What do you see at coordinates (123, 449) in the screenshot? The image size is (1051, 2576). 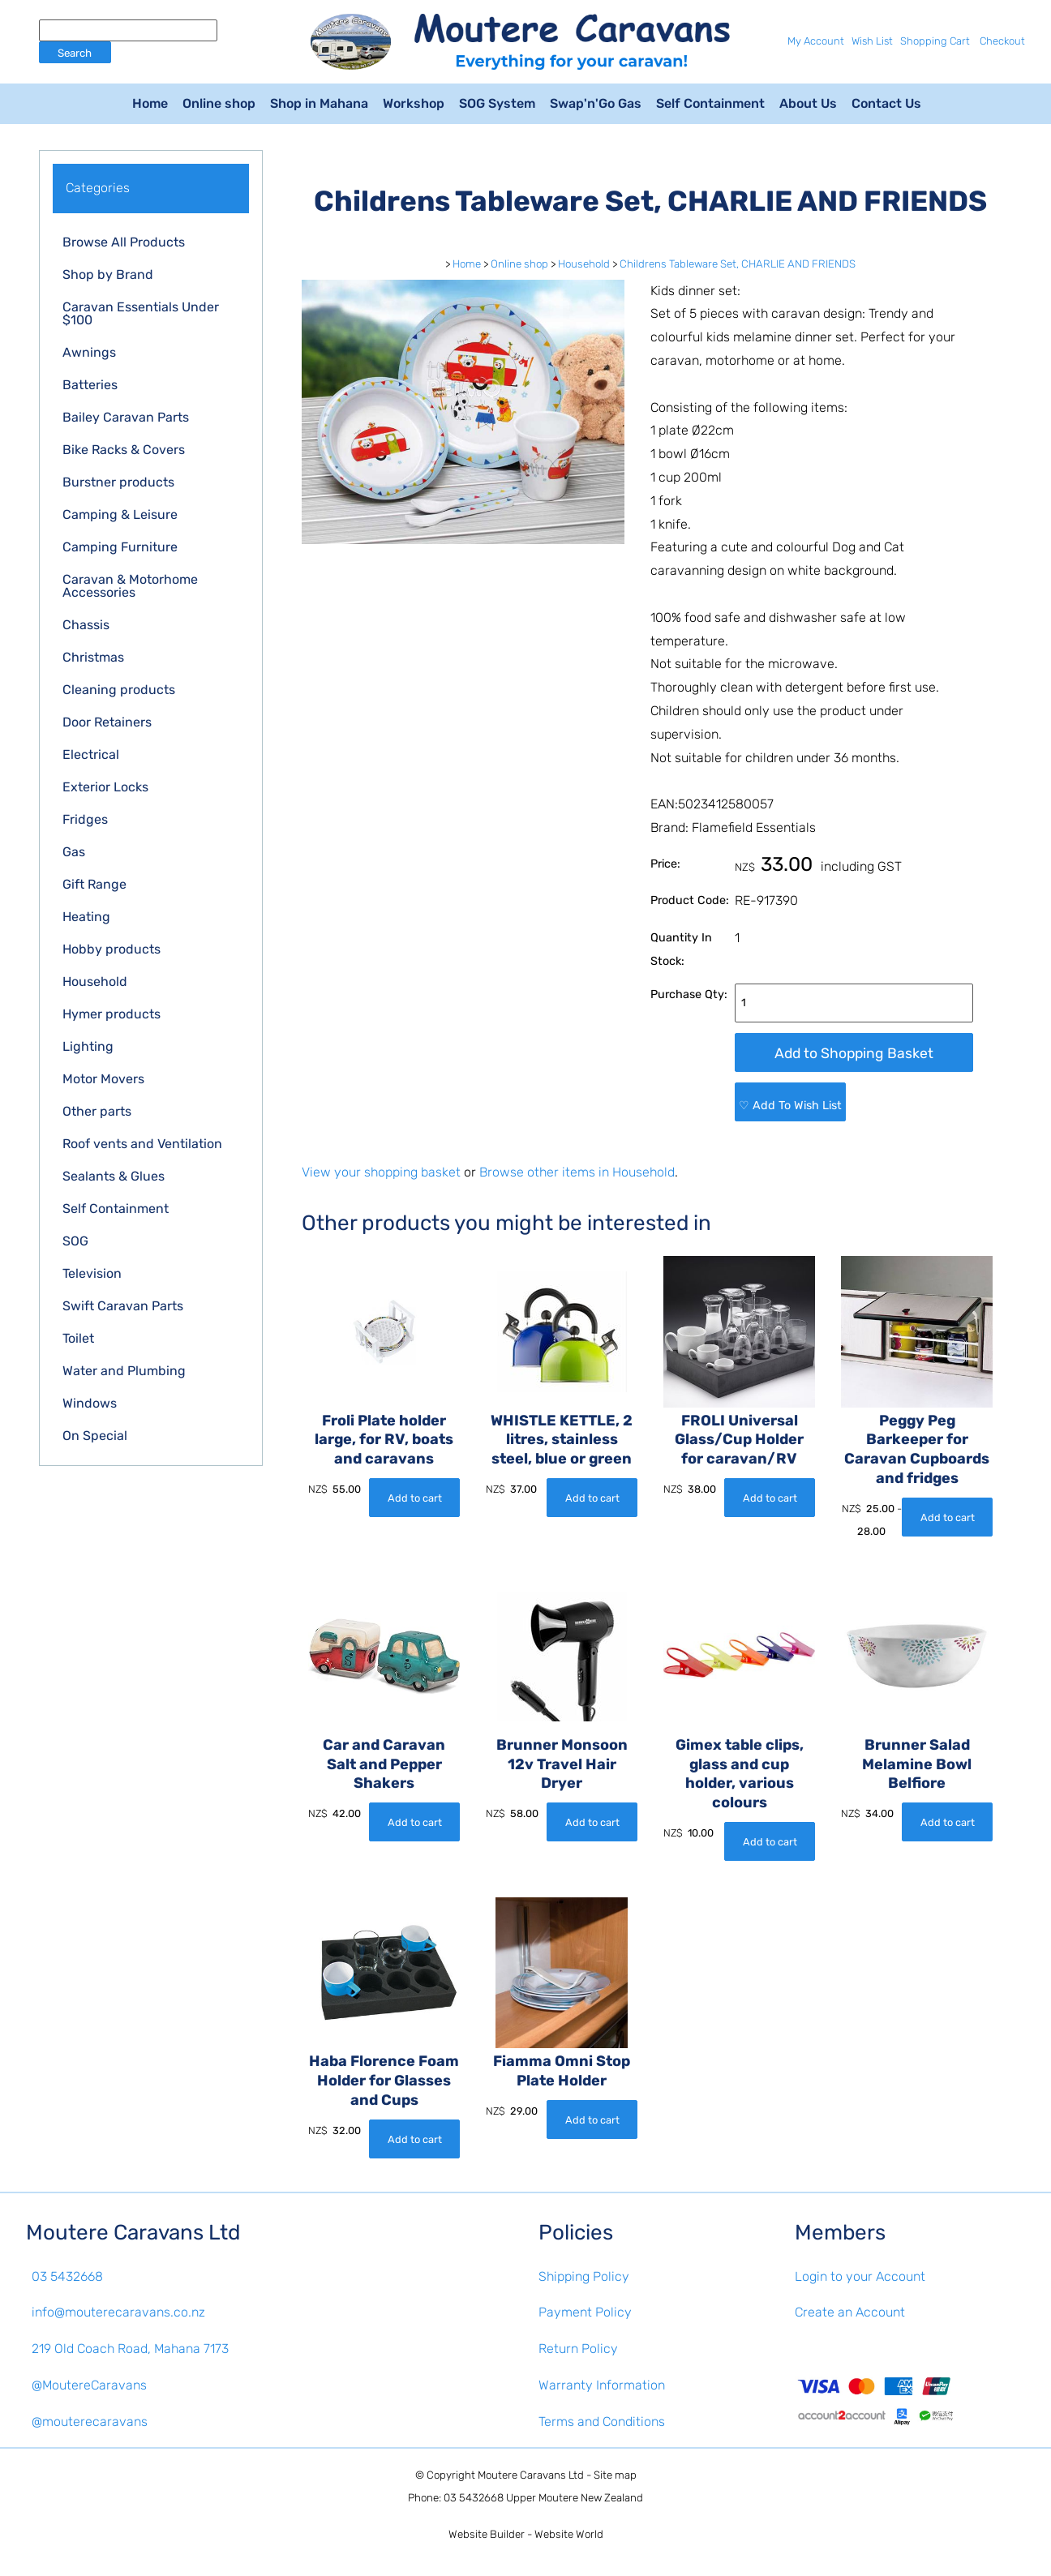 I see `Bike Racks & Covers` at bounding box center [123, 449].